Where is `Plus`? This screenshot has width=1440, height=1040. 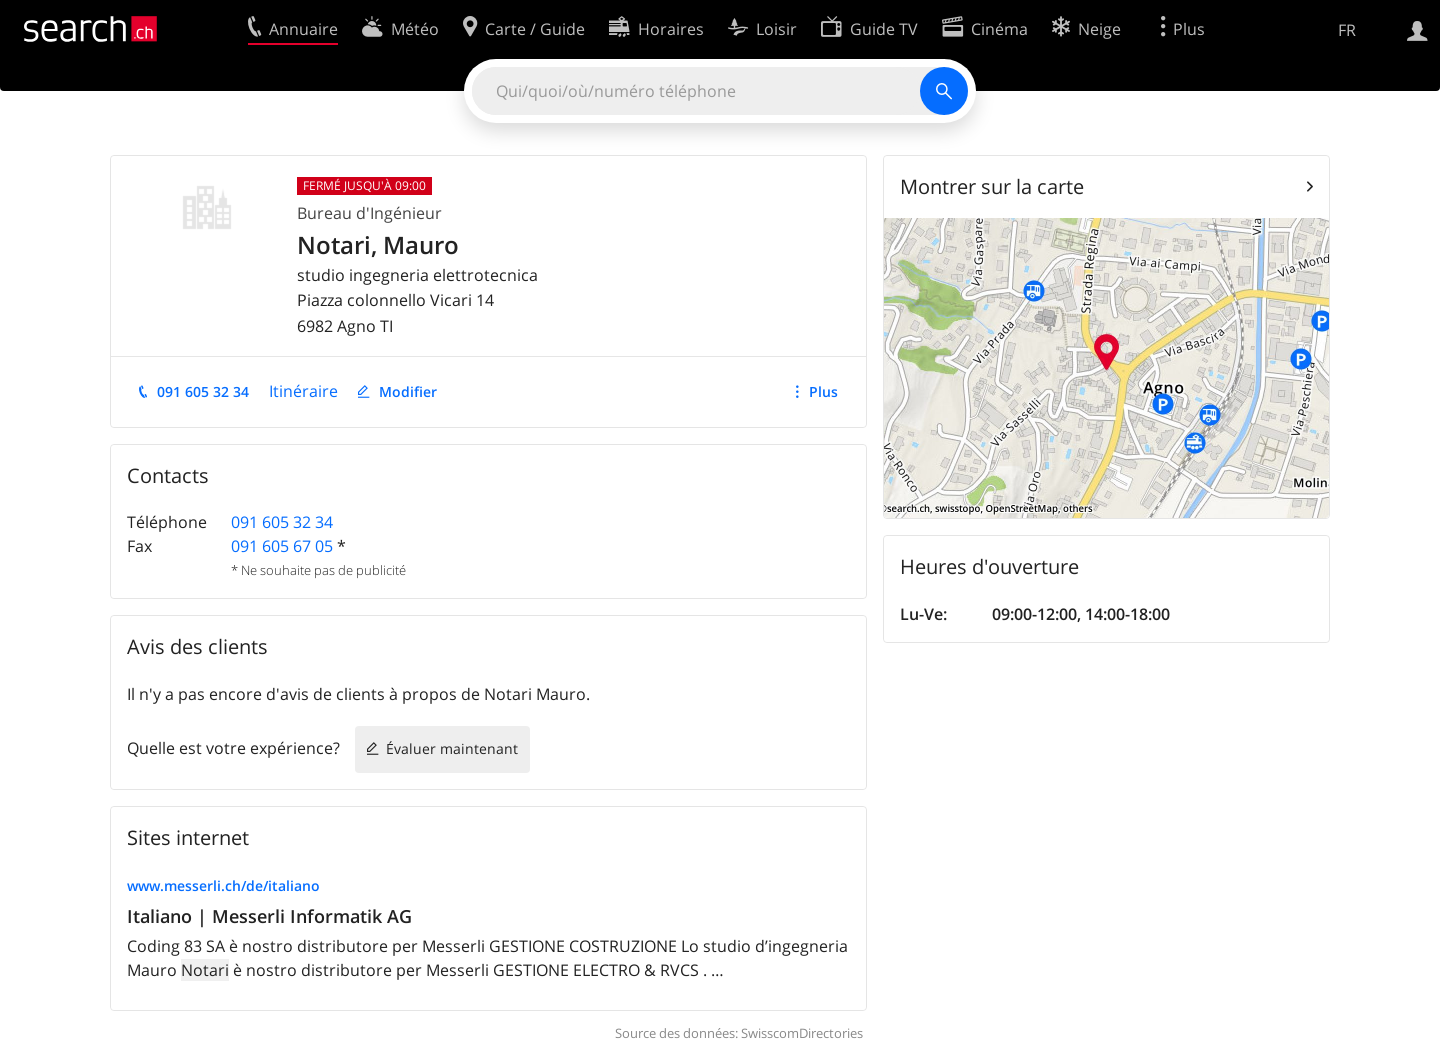
Plus is located at coordinates (823, 391).